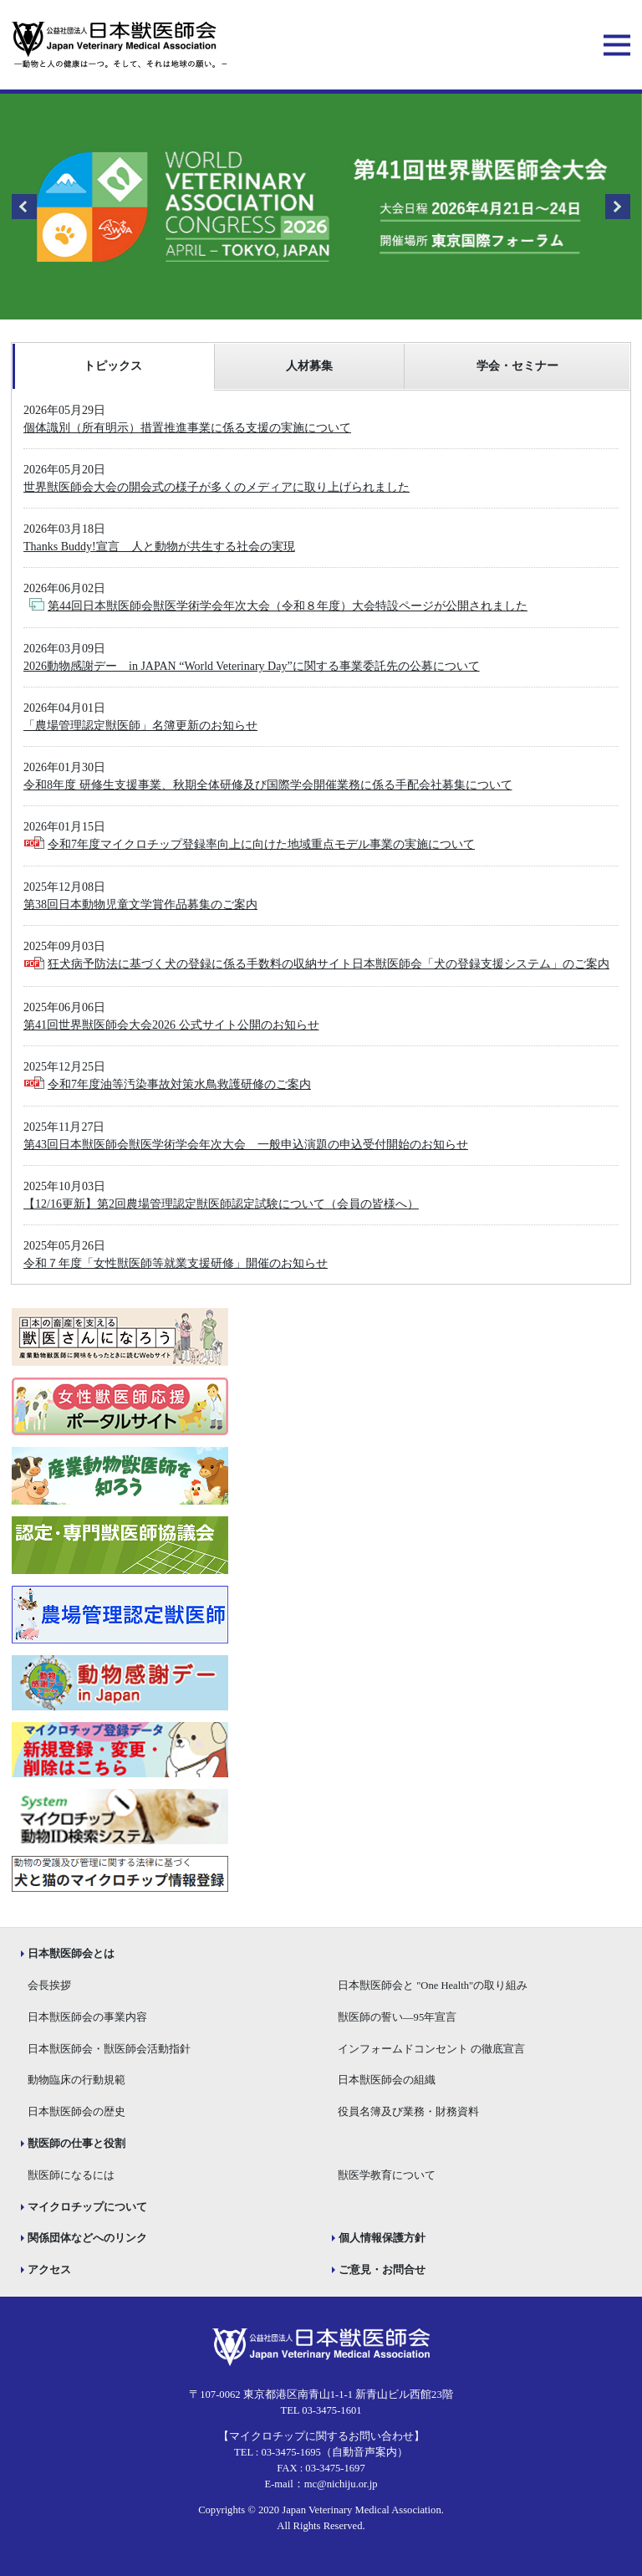  What do you see at coordinates (87, 2017) in the screenshot?
I see `日本獣医師会の事業内容` at bounding box center [87, 2017].